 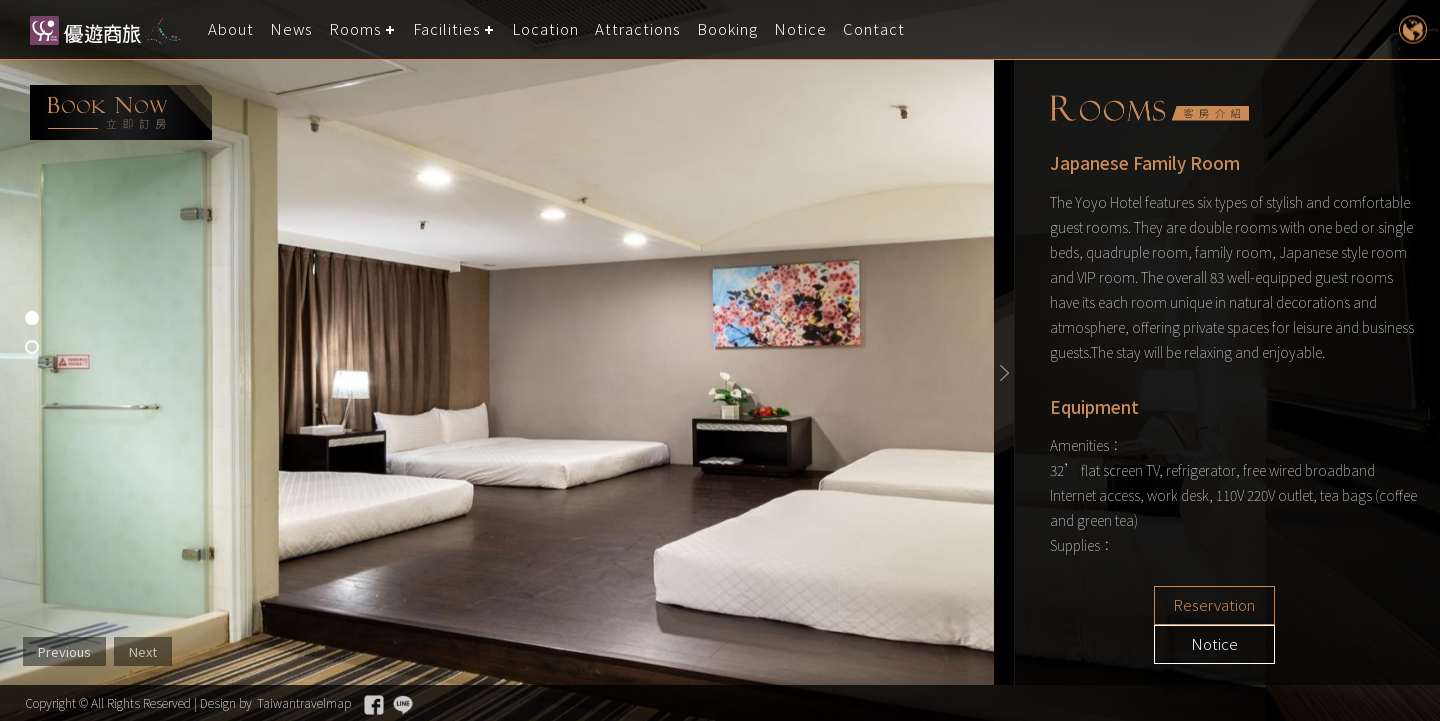 What do you see at coordinates (356, 29) in the screenshot?
I see `Rooms` at bounding box center [356, 29].